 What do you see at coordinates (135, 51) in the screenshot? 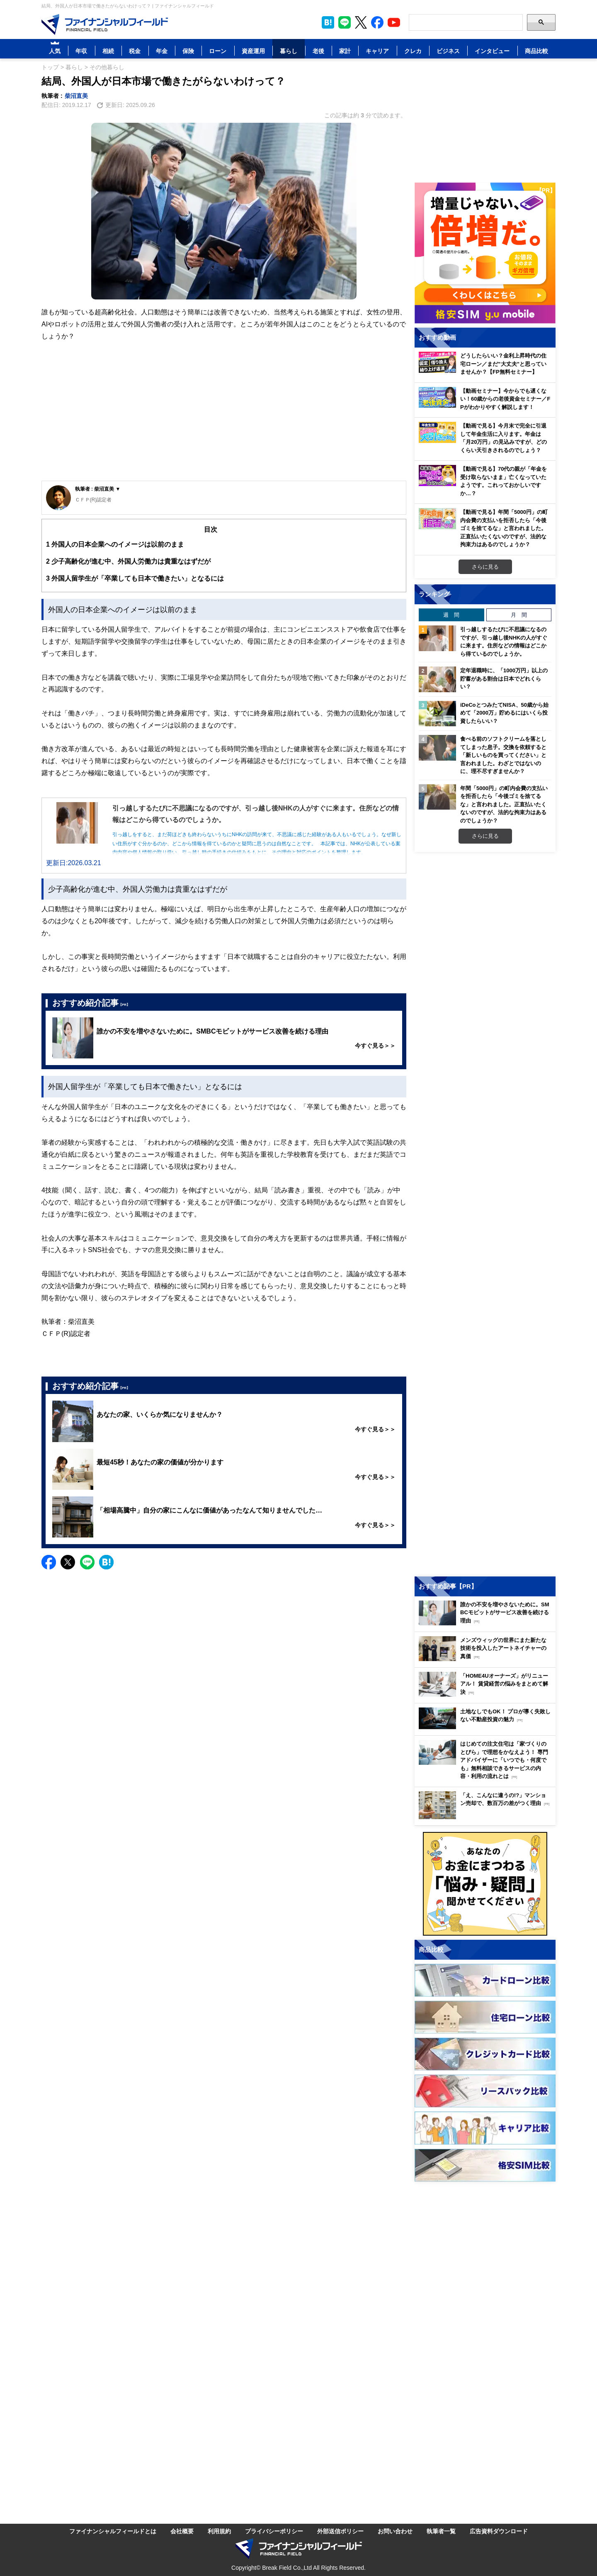
I see `税金` at bounding box center [135, 51].